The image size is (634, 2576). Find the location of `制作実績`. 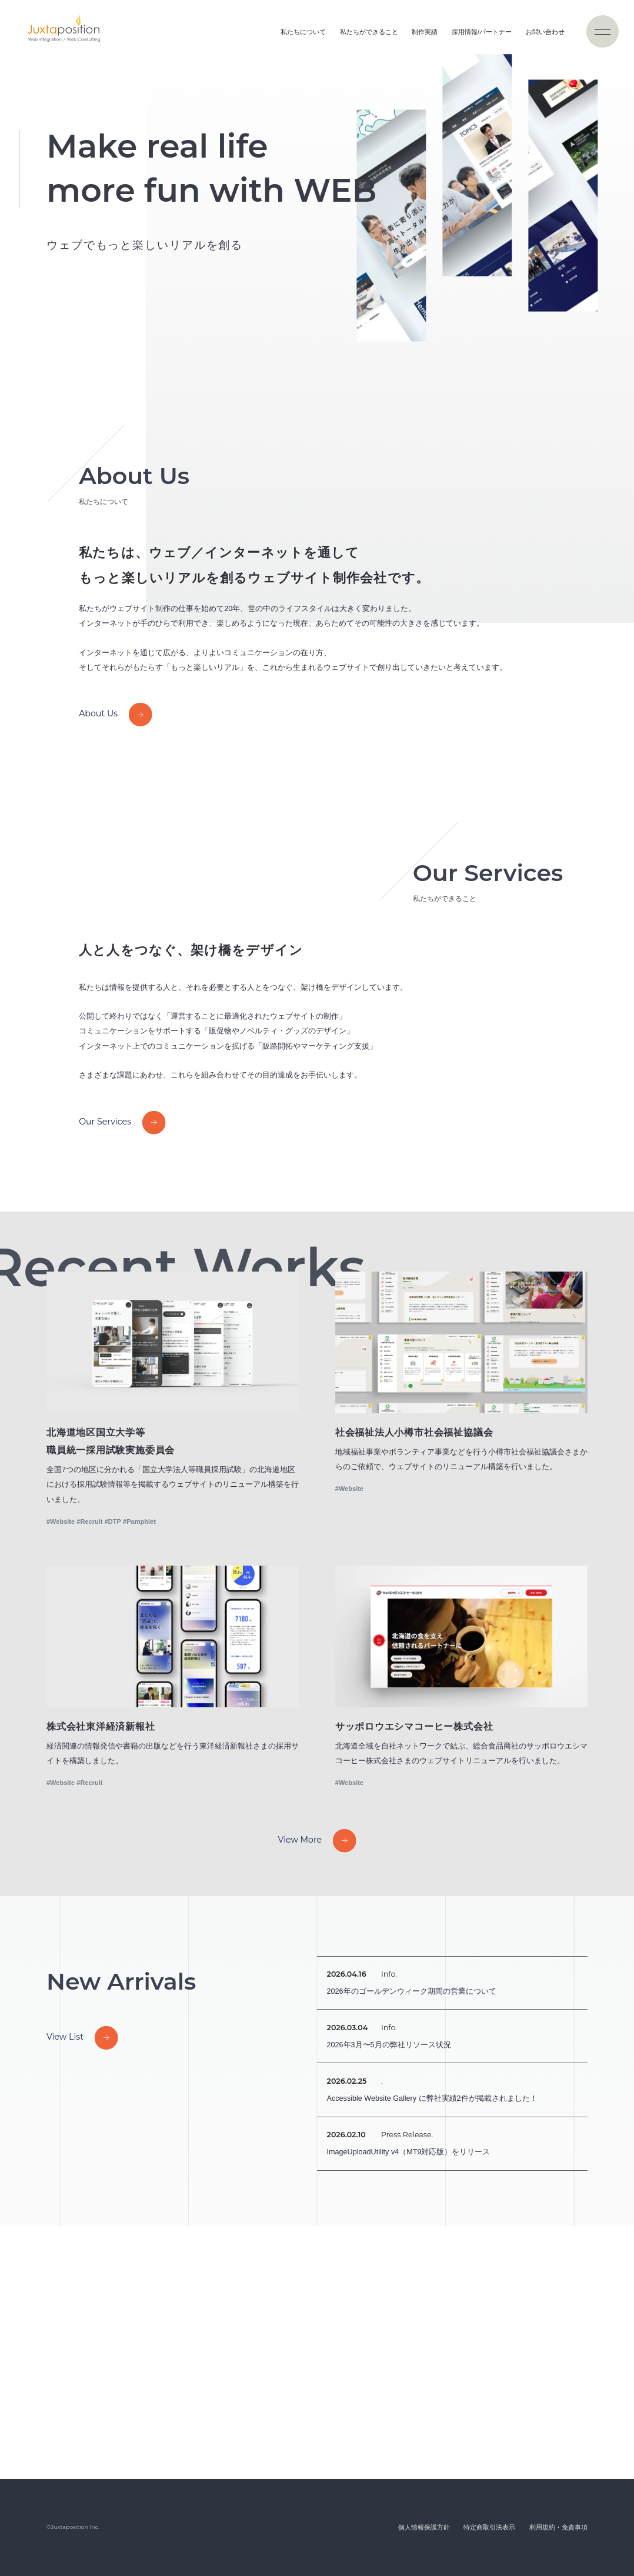

制作実績 is located at coordinates (425, 31).